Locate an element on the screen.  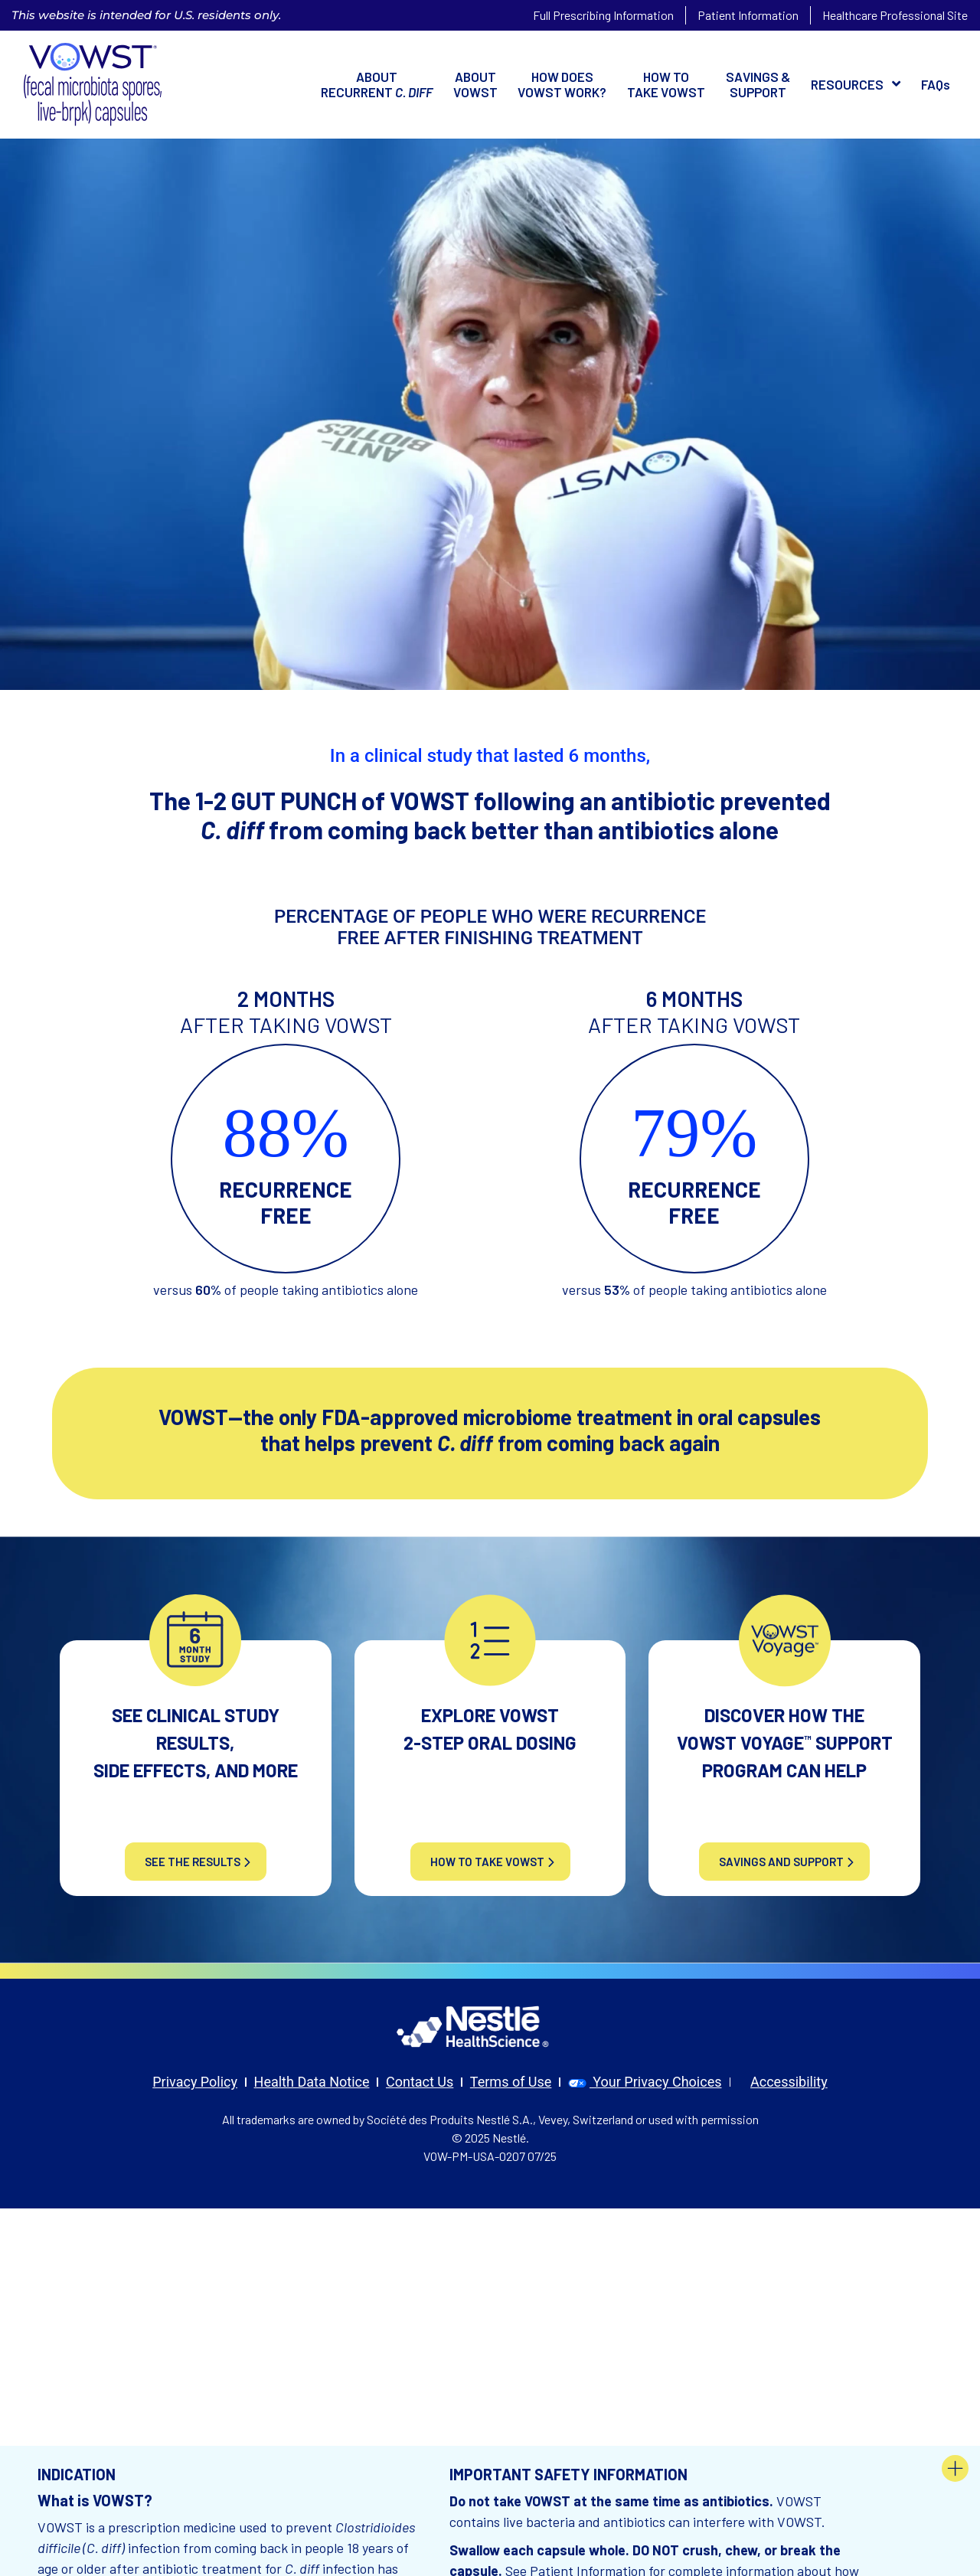
SAVINGS AND SUPPORT is located at coordinates (781, 1861).